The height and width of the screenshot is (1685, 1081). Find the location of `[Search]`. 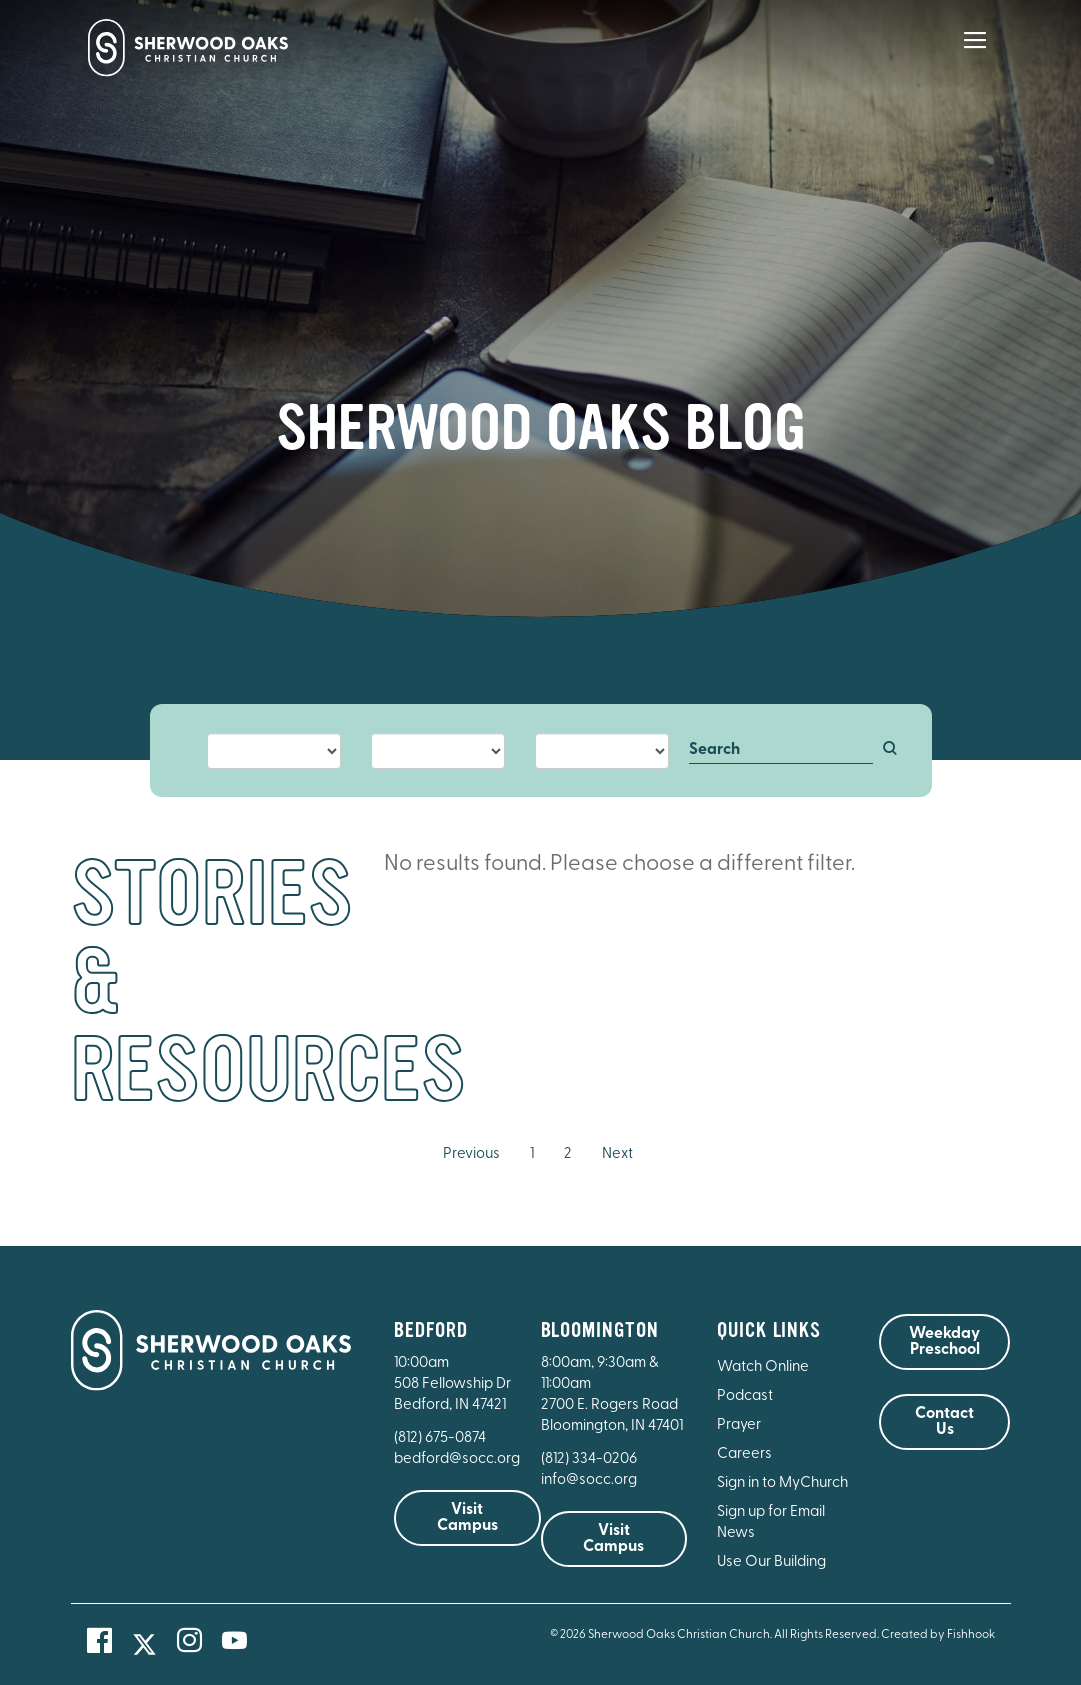

[Search] is located at coordinates (780, 751).